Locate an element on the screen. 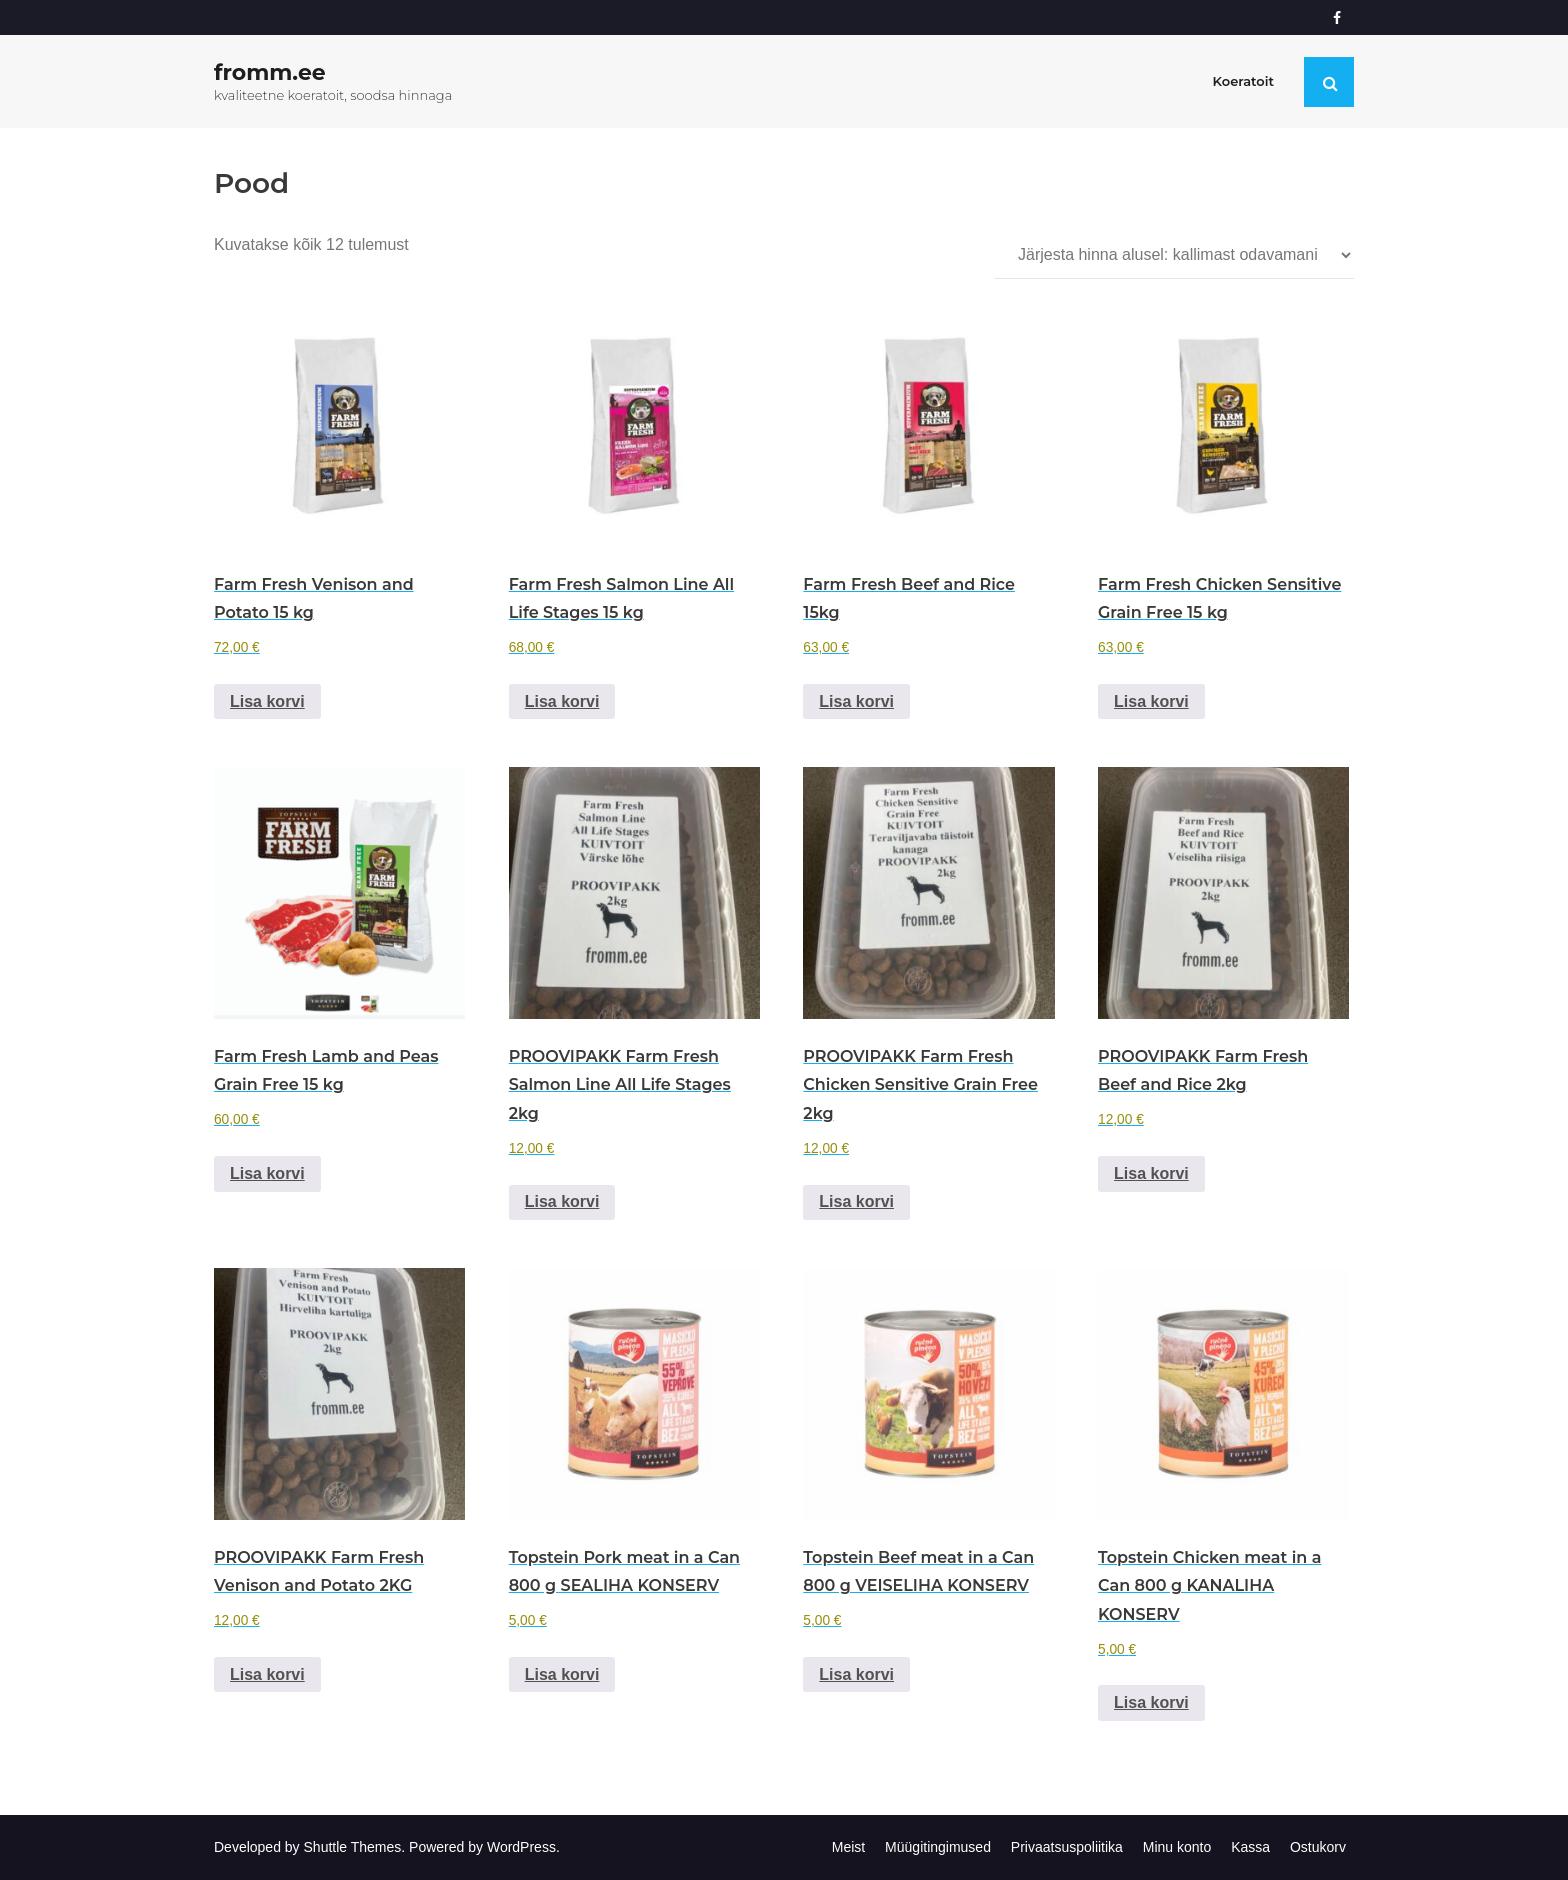 This screenshot has height=1880, width=1568. Lisa korvi [Add to cart: “Farm Fresh Chicken Sensitive Grain Free 15 kg”] is located at coordinates (1151, 701).